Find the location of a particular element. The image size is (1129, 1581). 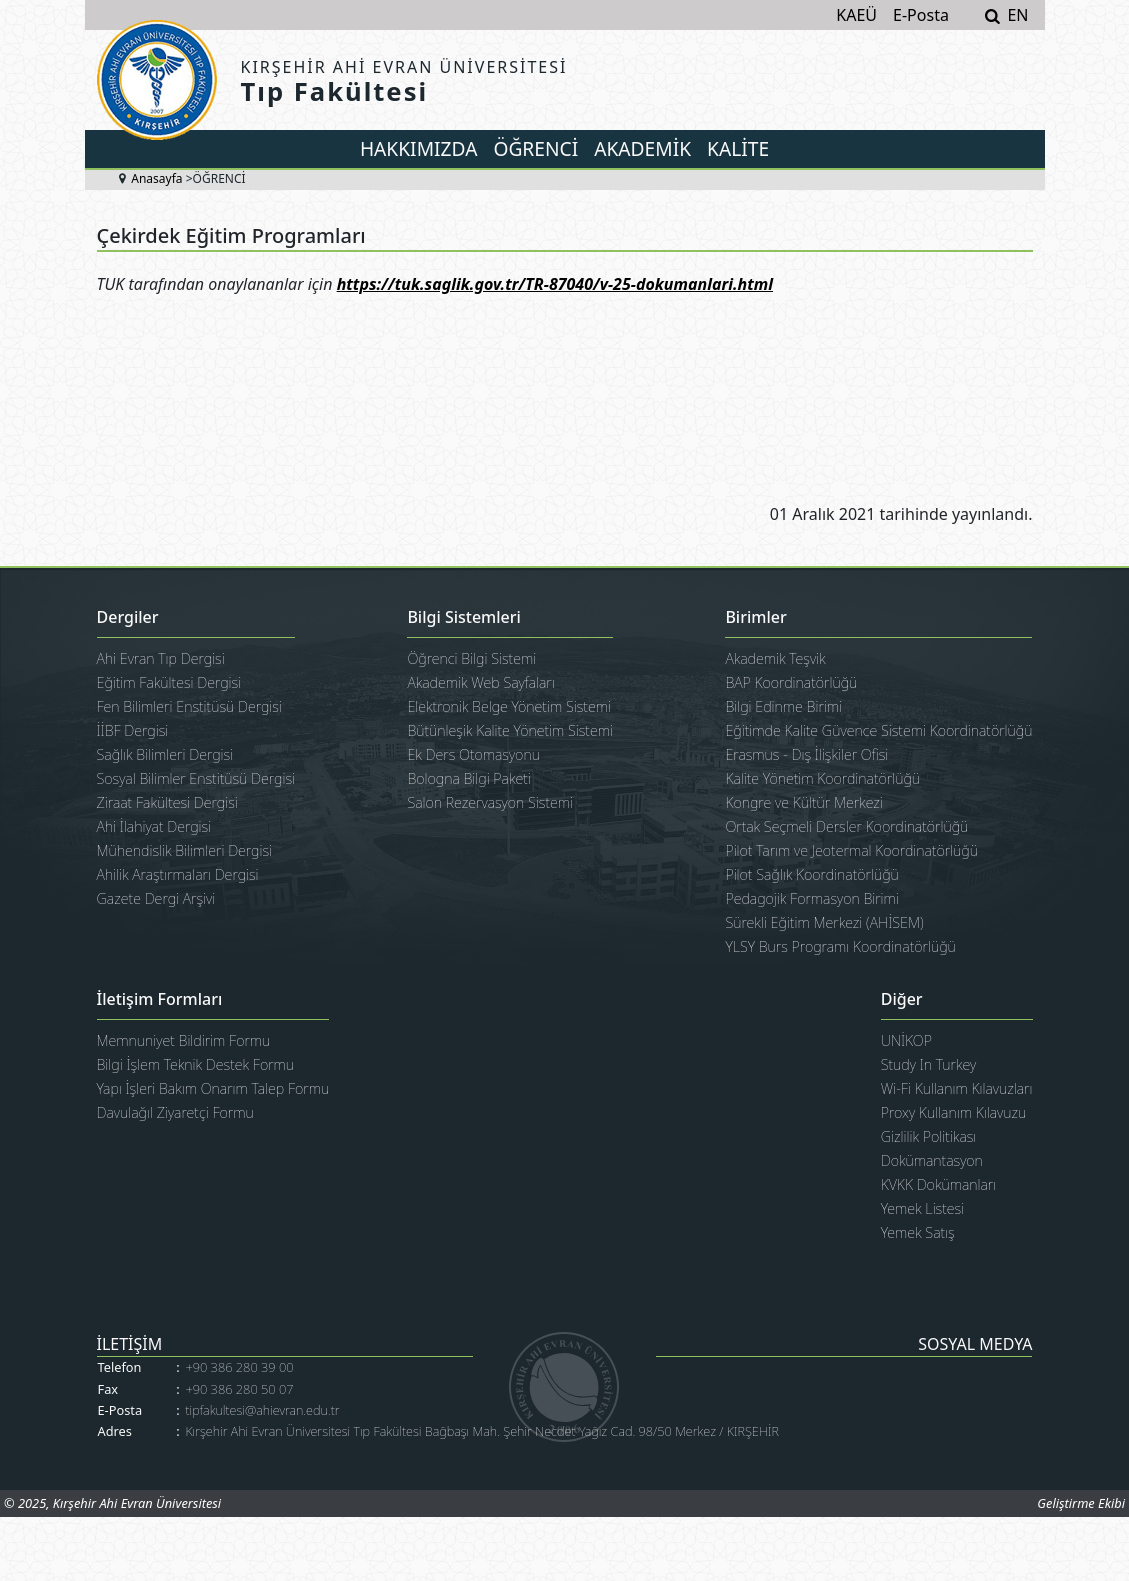

Sağlık Bilimleri Dergisi is located at coordinates (165, 754).